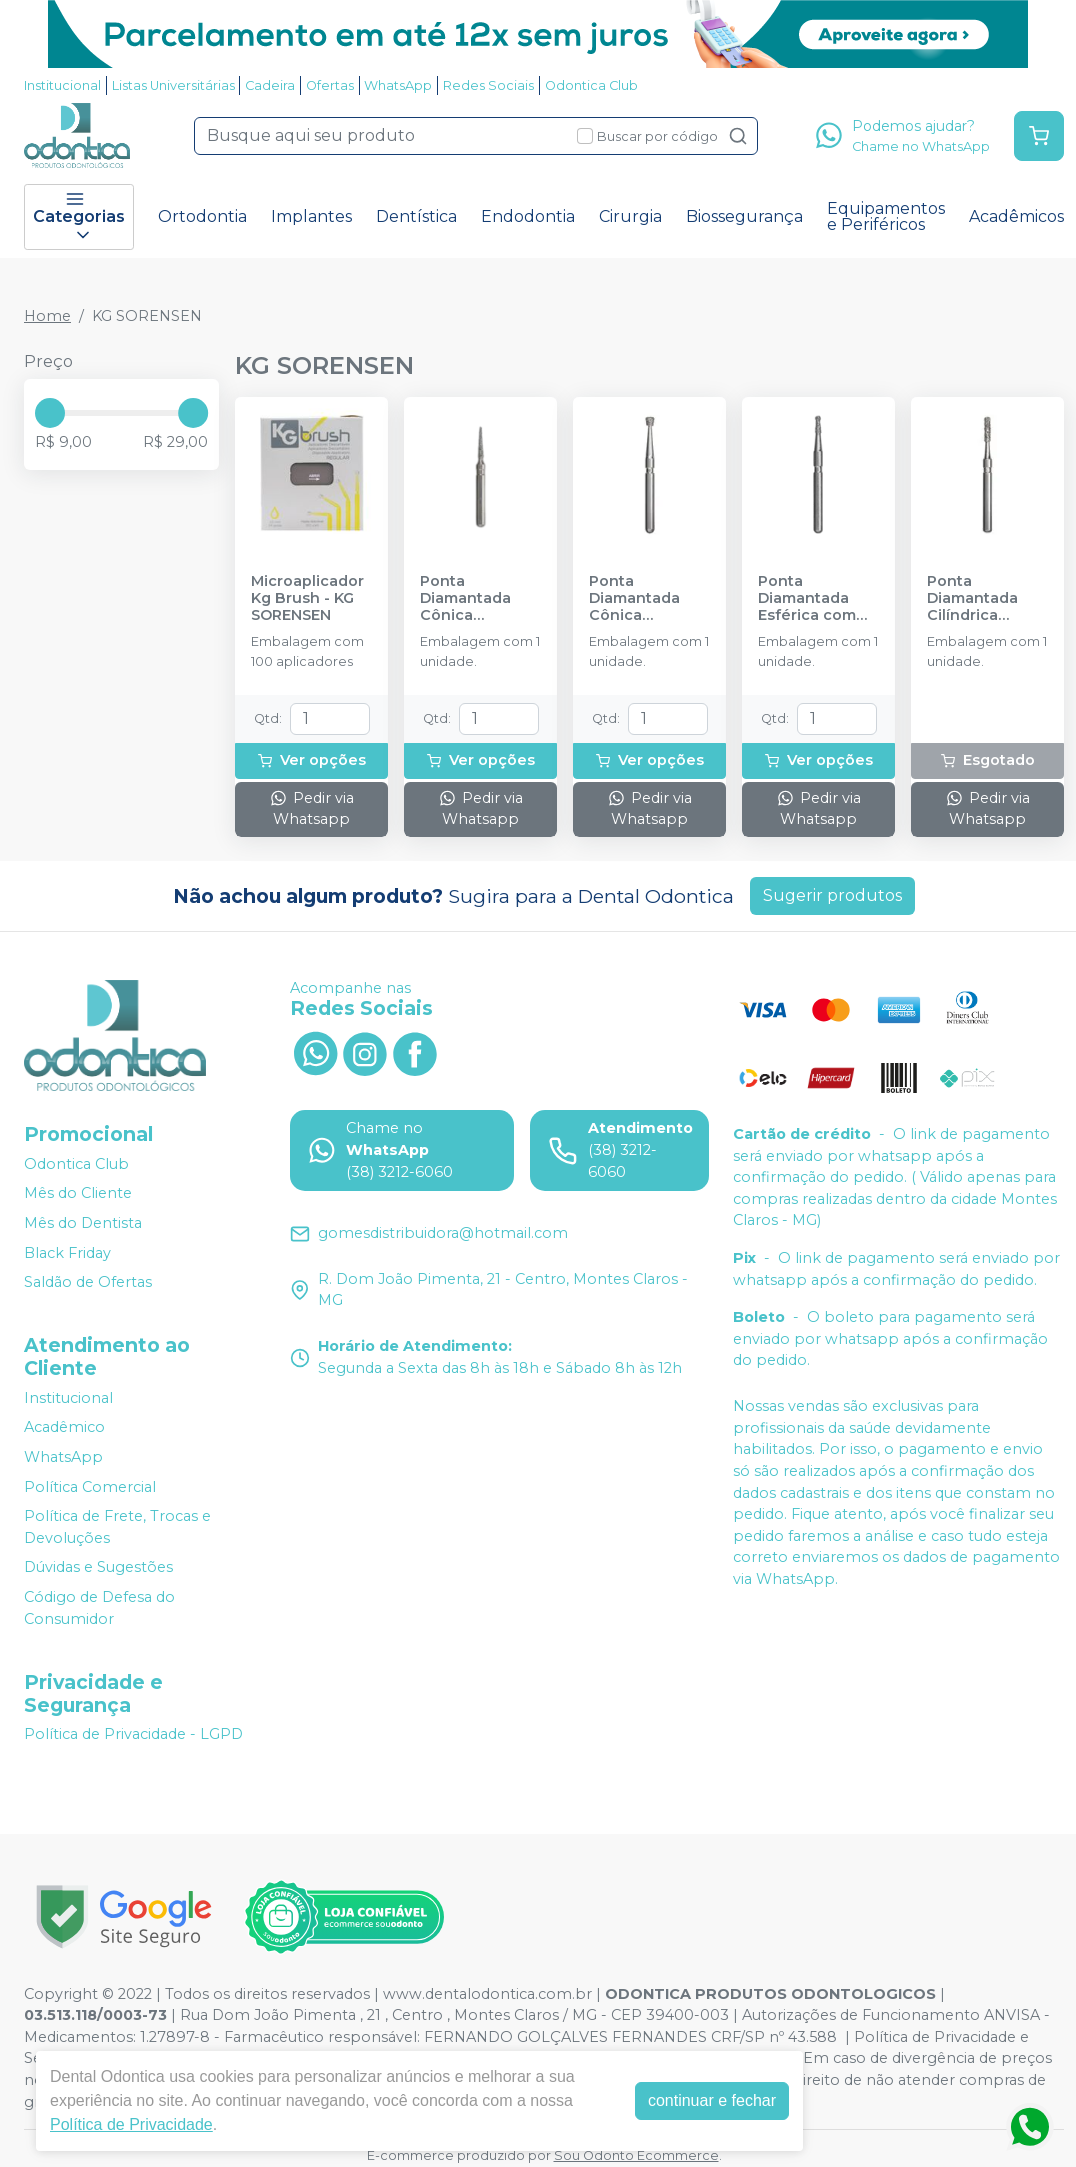  I want to click on Listas Universitárias, so click(173, 85).